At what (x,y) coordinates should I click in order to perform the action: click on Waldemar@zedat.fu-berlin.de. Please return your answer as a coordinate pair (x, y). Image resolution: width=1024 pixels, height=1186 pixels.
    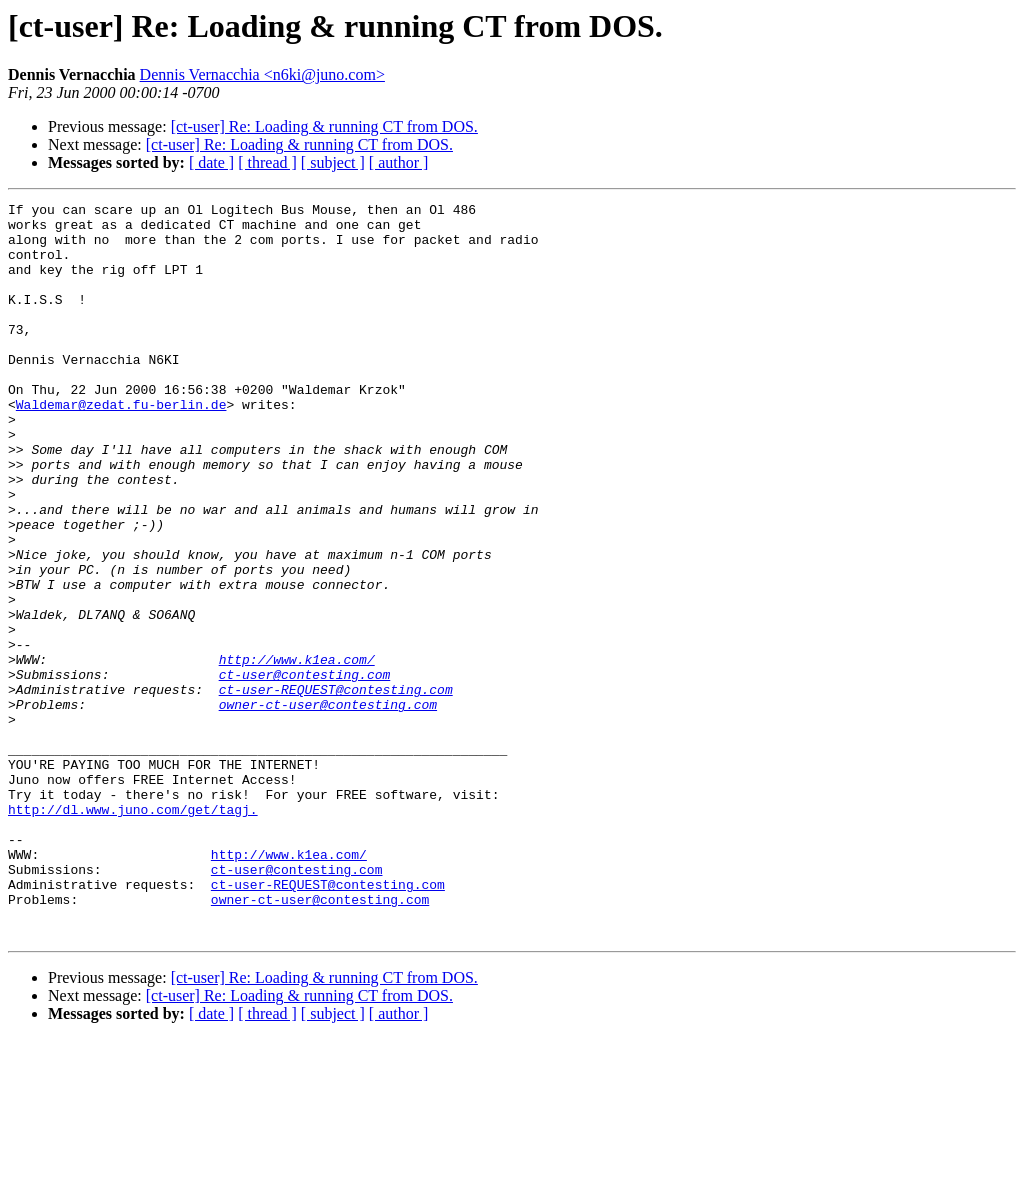
    Looking at the image, I should click on (121, 446).